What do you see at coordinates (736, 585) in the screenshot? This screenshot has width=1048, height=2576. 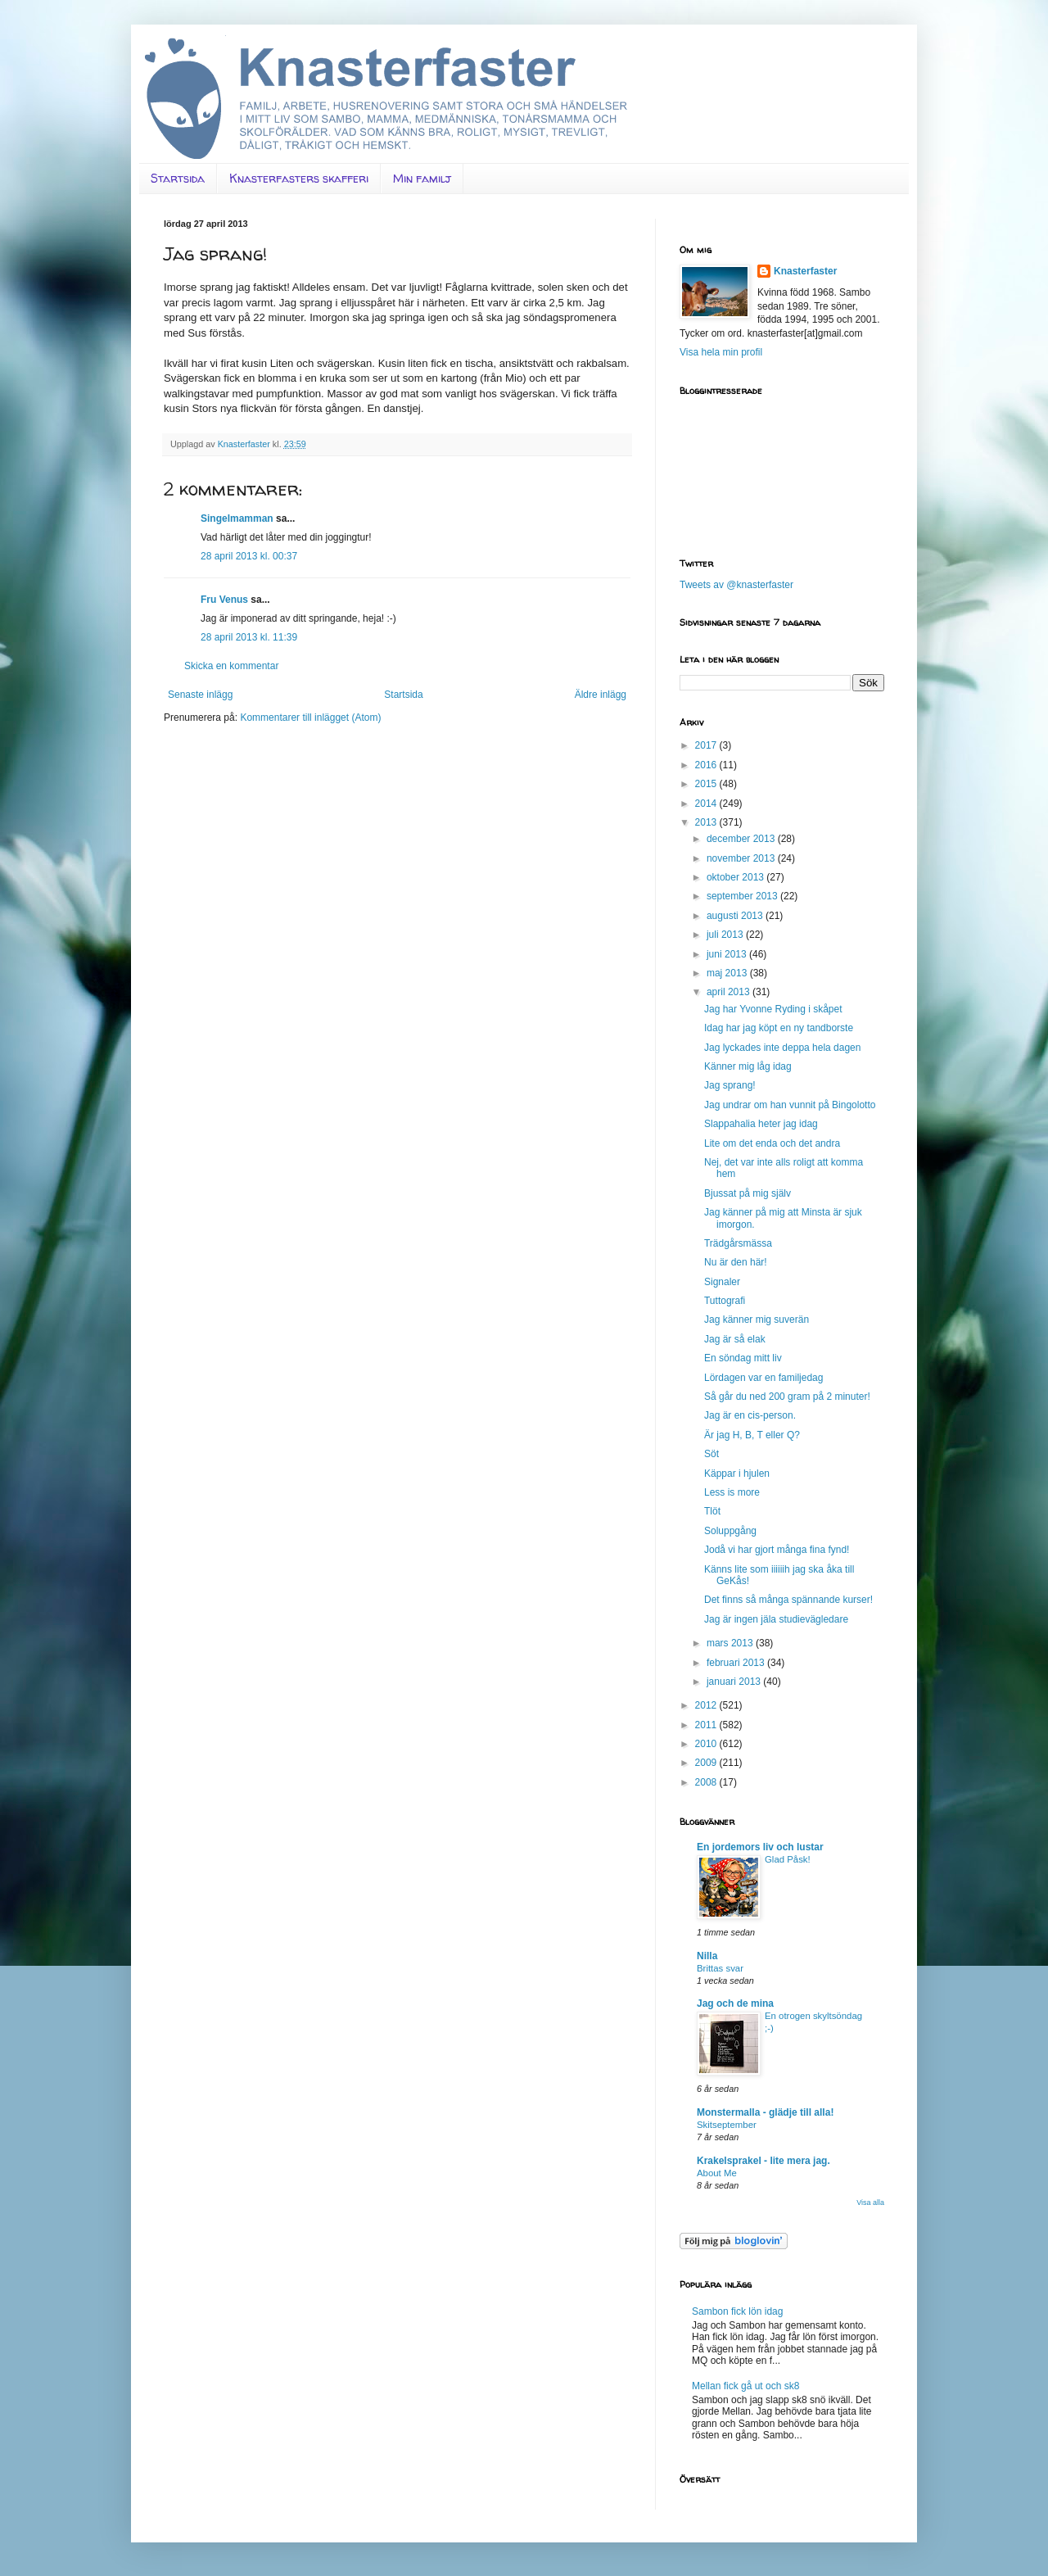 I see `Tweets av @knasterfaster` at bounding box center [736, 585].